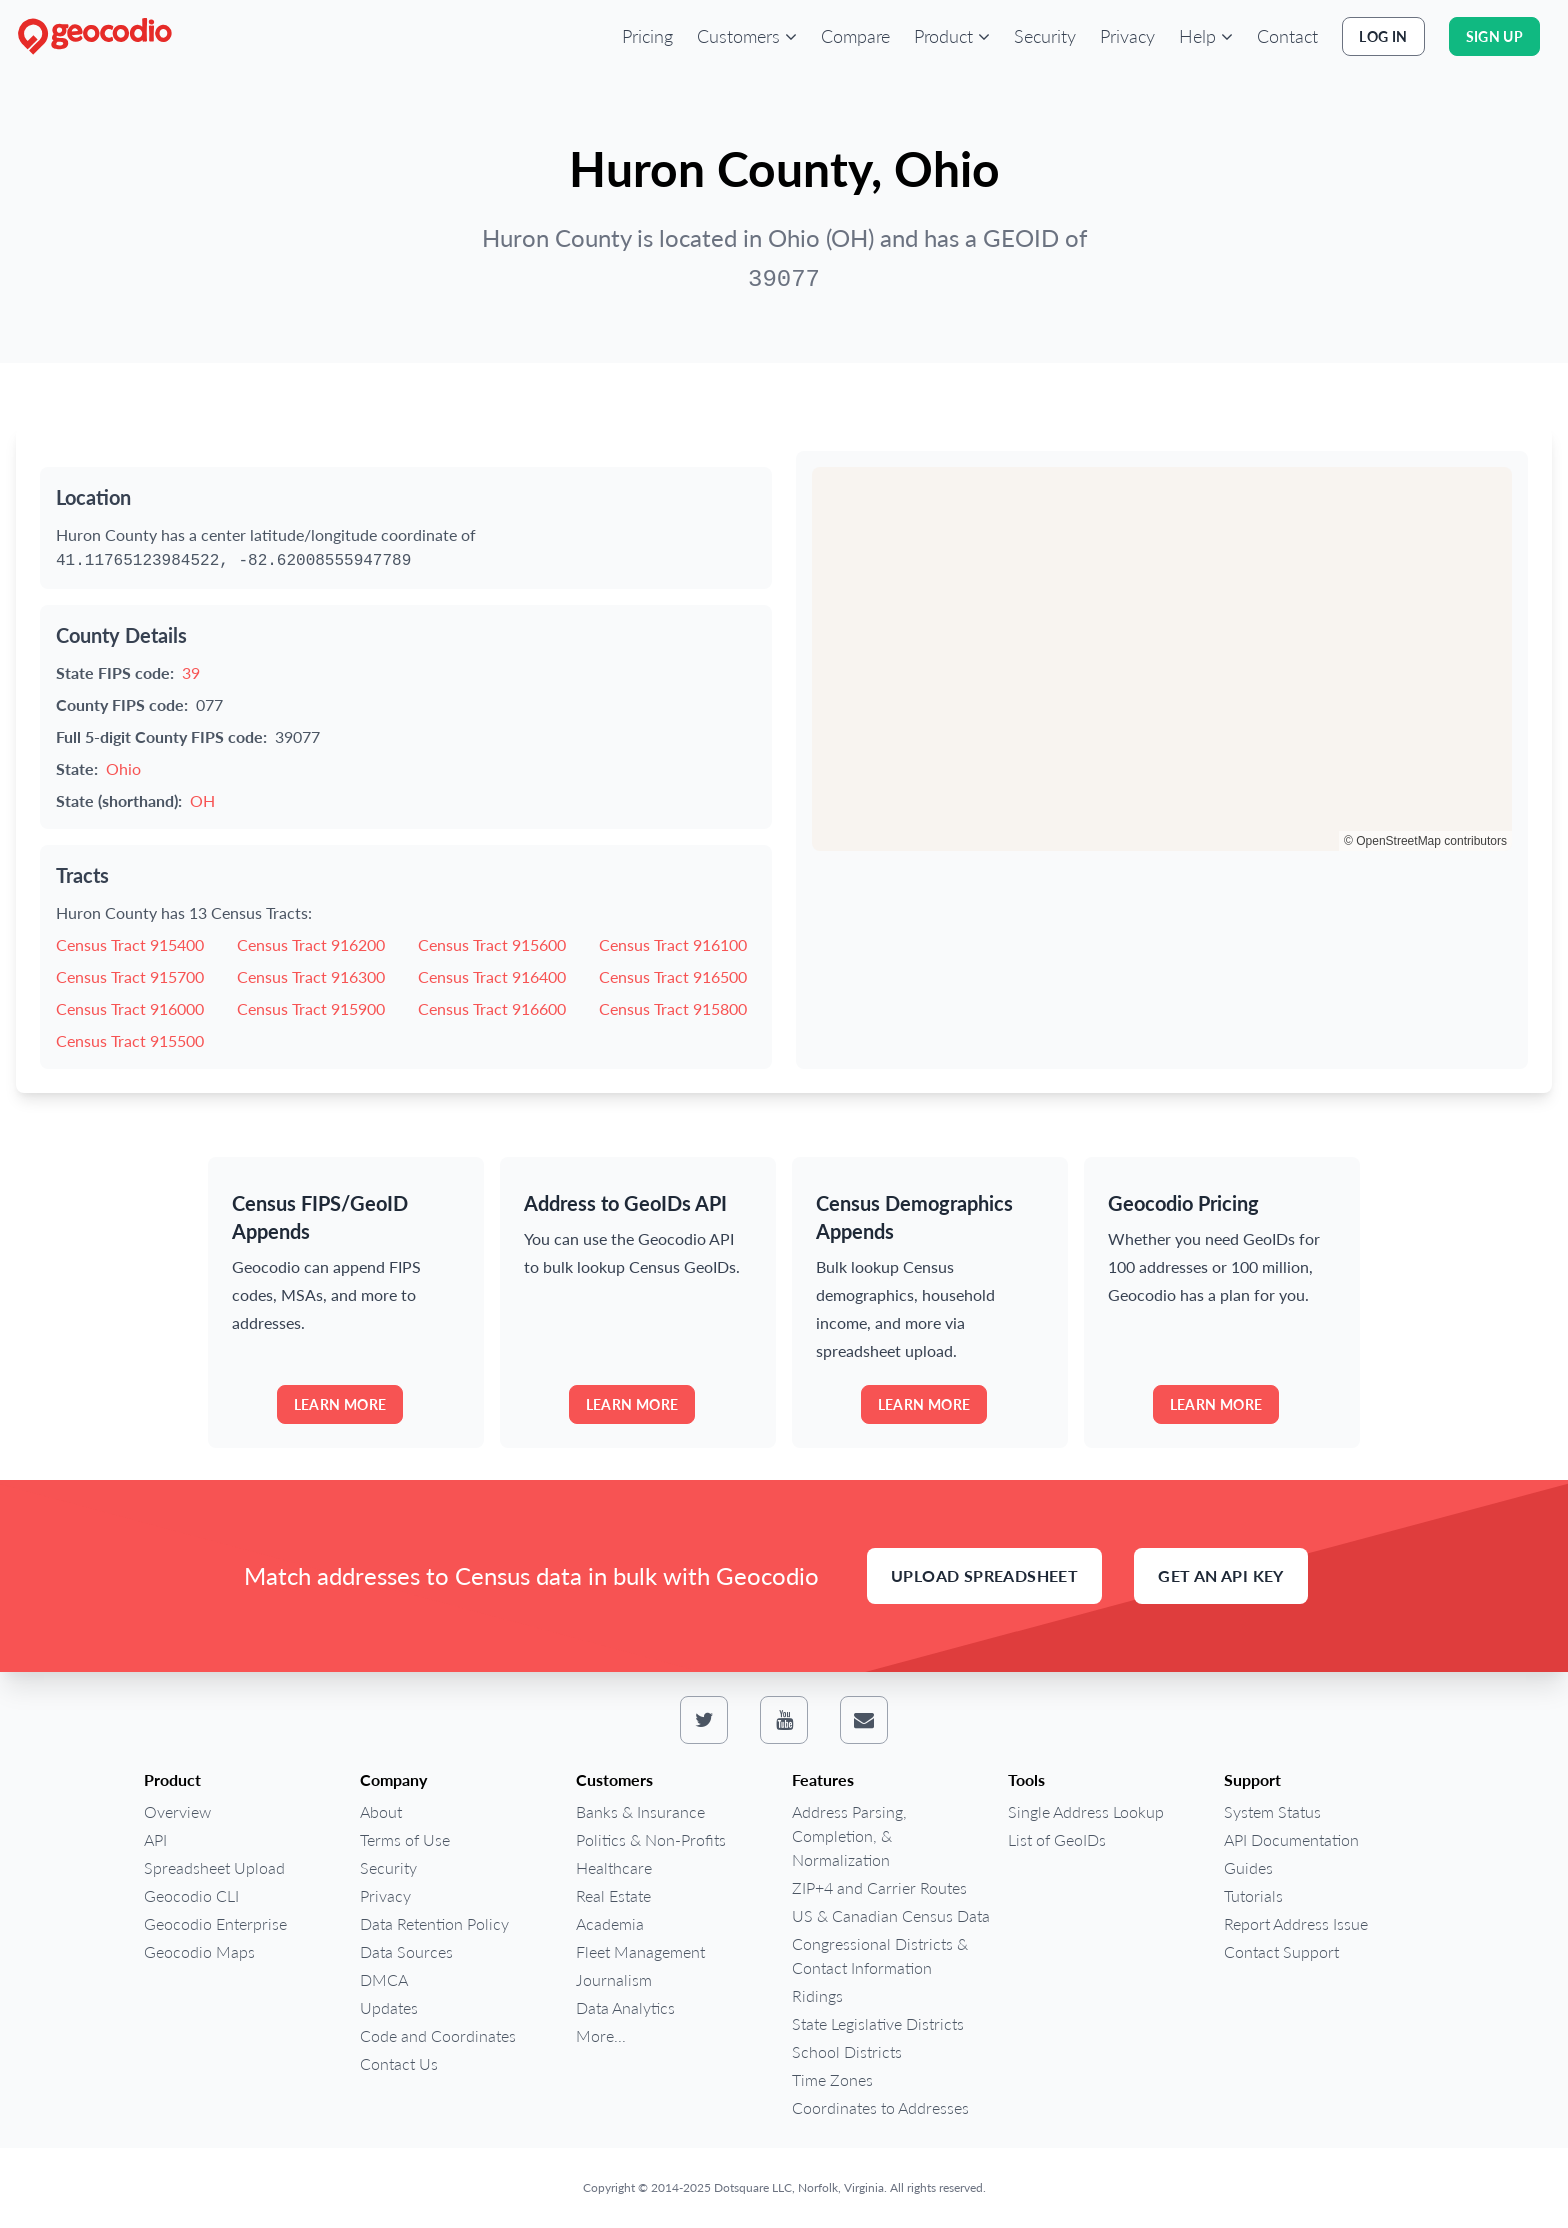 Image resolution: width=1568 pixels, height=2228 pixels. What do you see at coordinates (673, 944) in the screenshot?
I see `Census Tract 916100` at bounding box center [673, 944].